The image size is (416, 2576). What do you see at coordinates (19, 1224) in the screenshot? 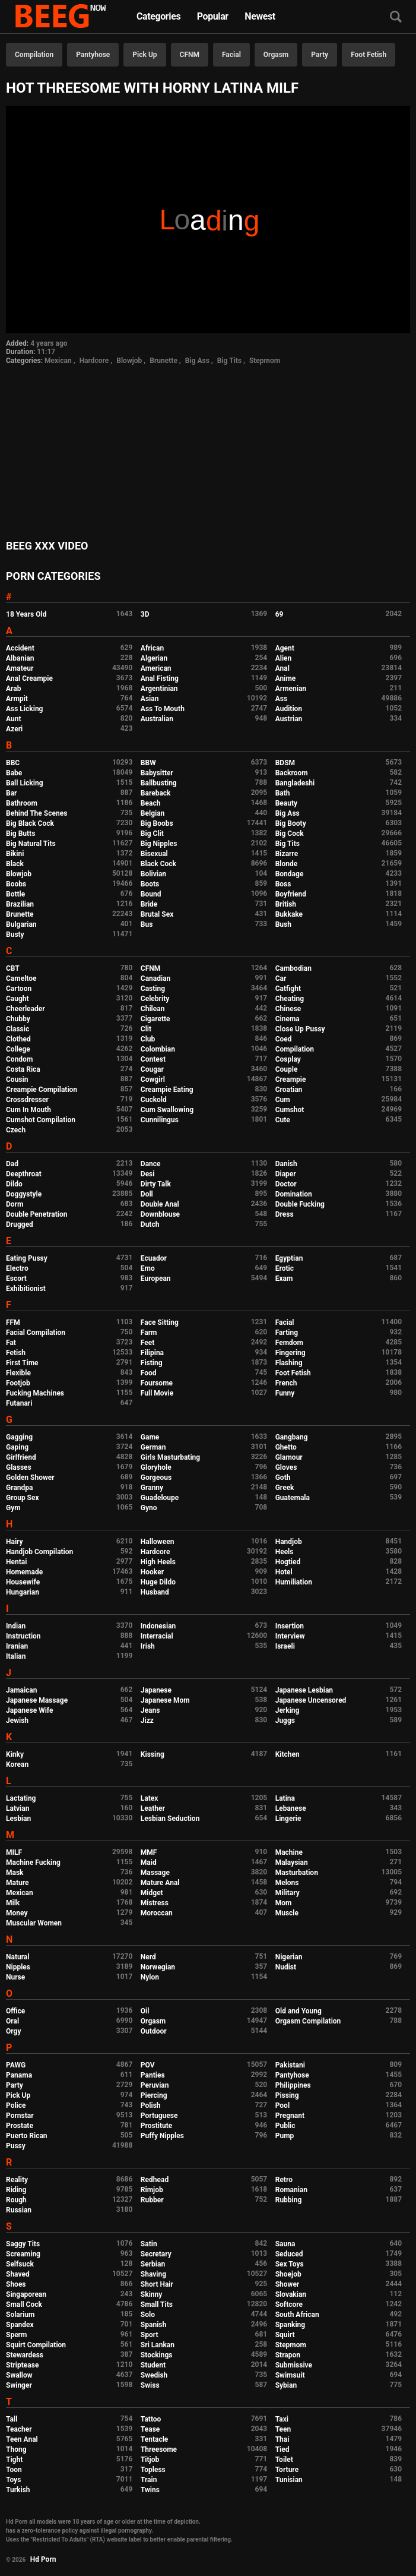
I see `Drugged` at bounding box center [19, 1224].